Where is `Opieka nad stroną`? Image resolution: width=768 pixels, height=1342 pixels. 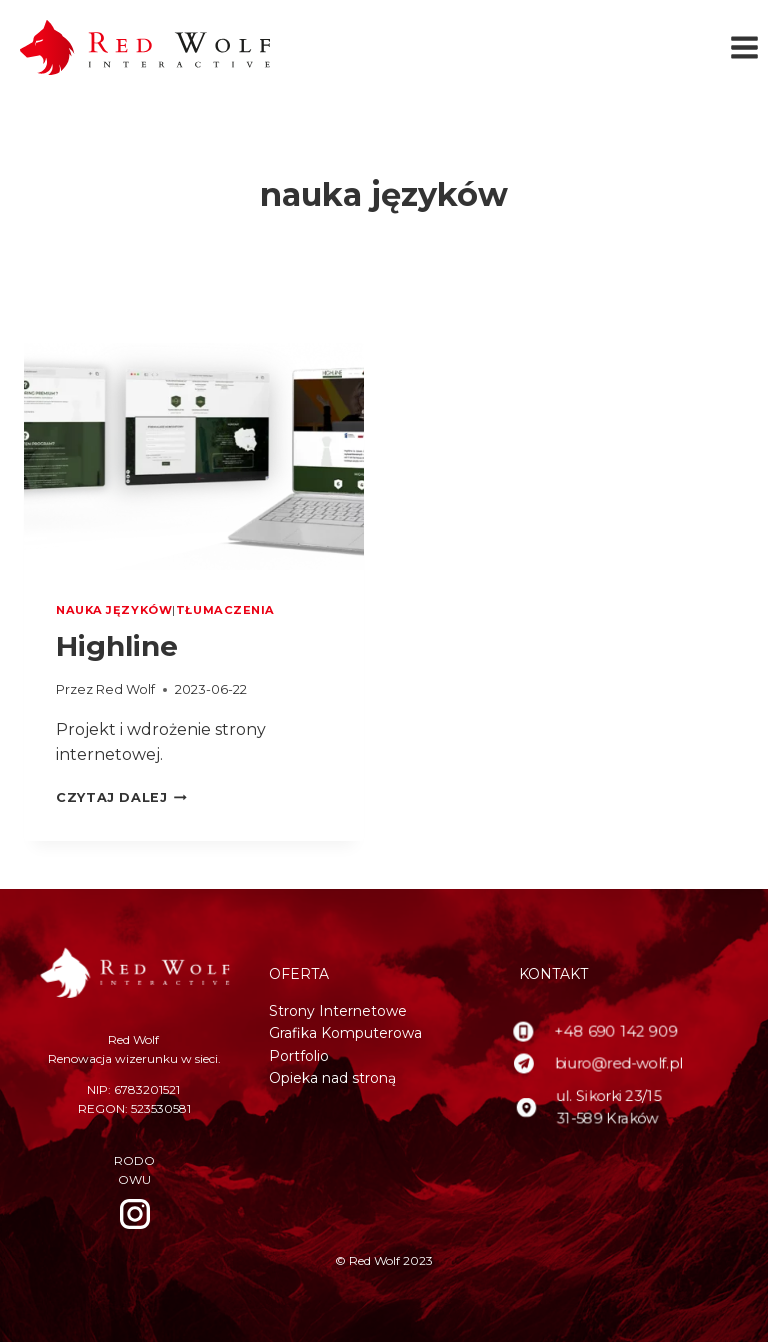
Opieka nad stroną is located at coordinates (332, 1078).